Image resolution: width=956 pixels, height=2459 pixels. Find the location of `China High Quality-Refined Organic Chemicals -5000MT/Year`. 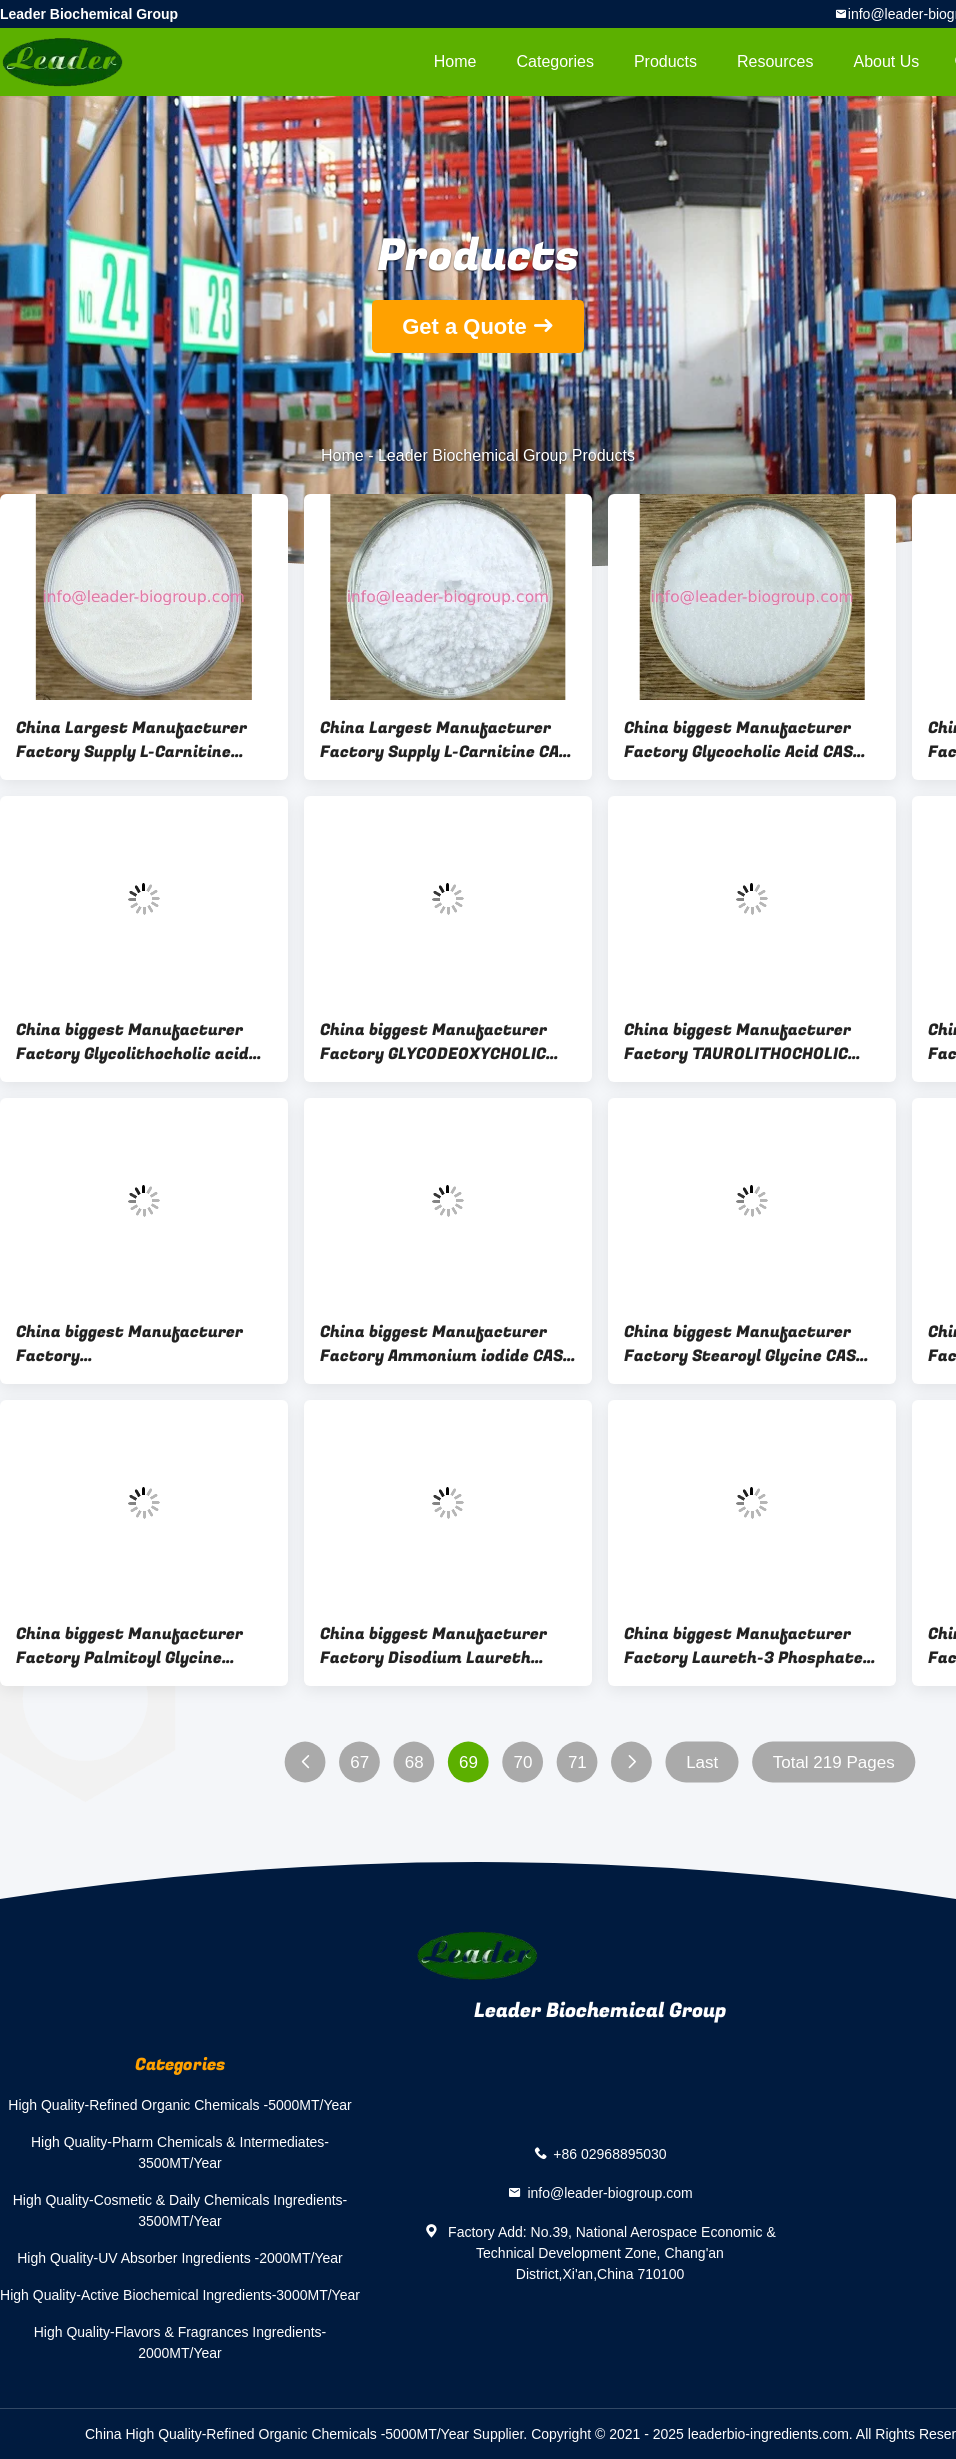

China High Quality-Refined Organic Chemicals -5000MT/Year is located at coordinates (277, 2434).